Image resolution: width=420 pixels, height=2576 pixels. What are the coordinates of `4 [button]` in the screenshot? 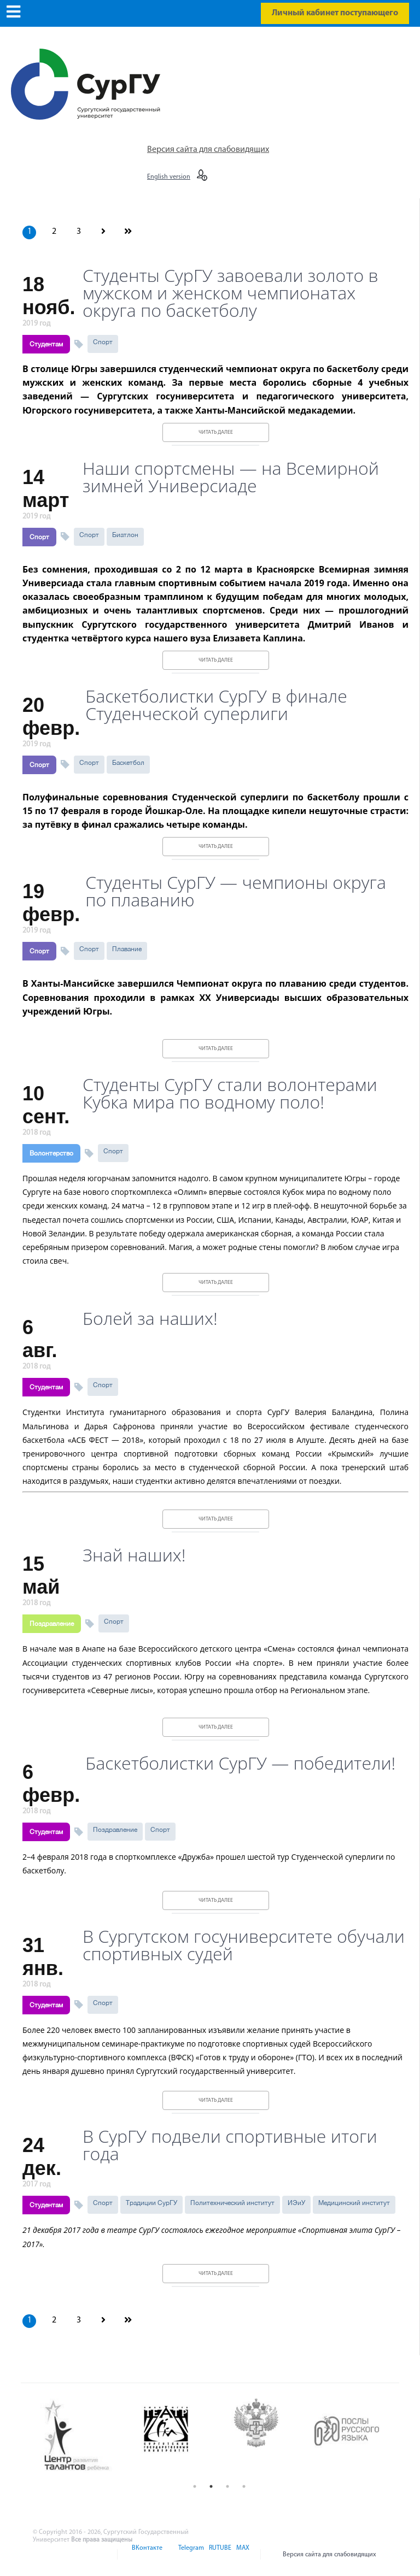 It's located at (243, 2486).